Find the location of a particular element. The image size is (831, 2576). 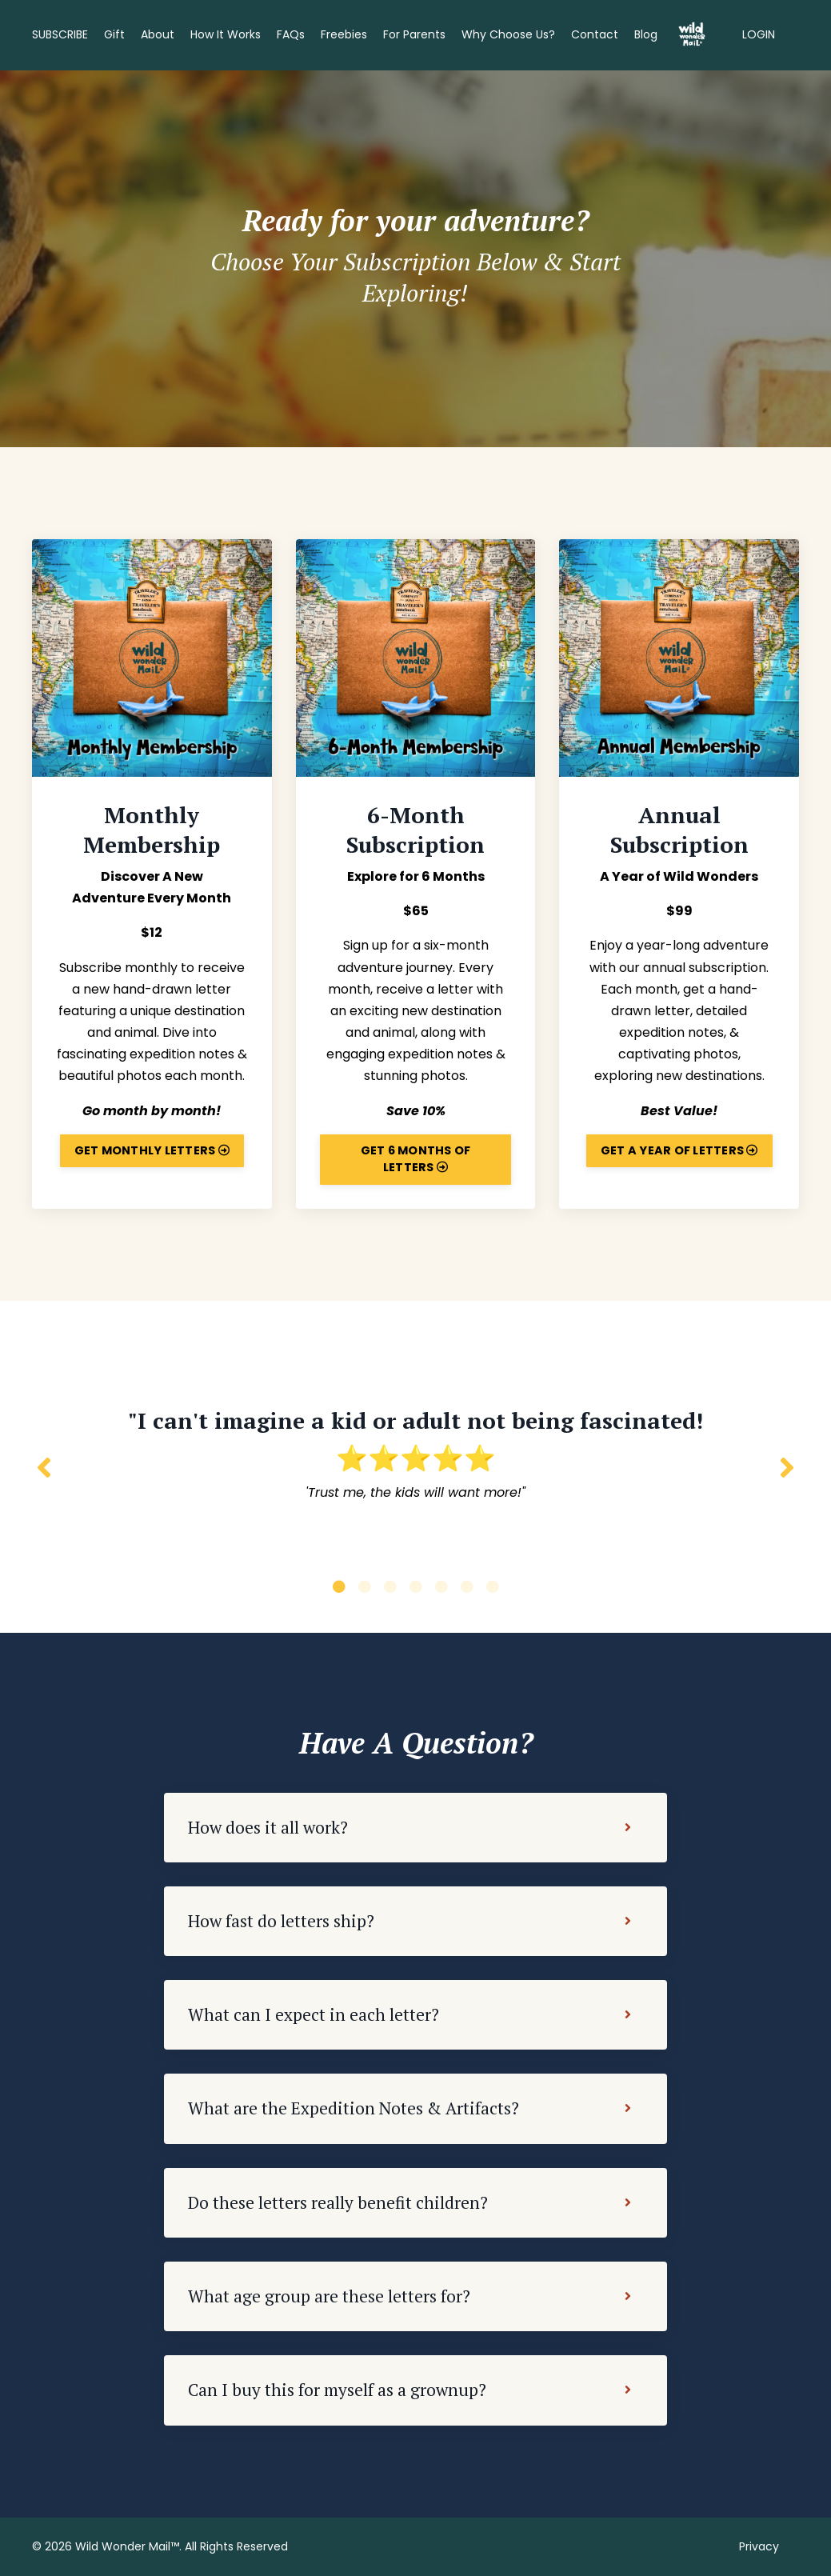

Blog is located at coordinates (645, 34).